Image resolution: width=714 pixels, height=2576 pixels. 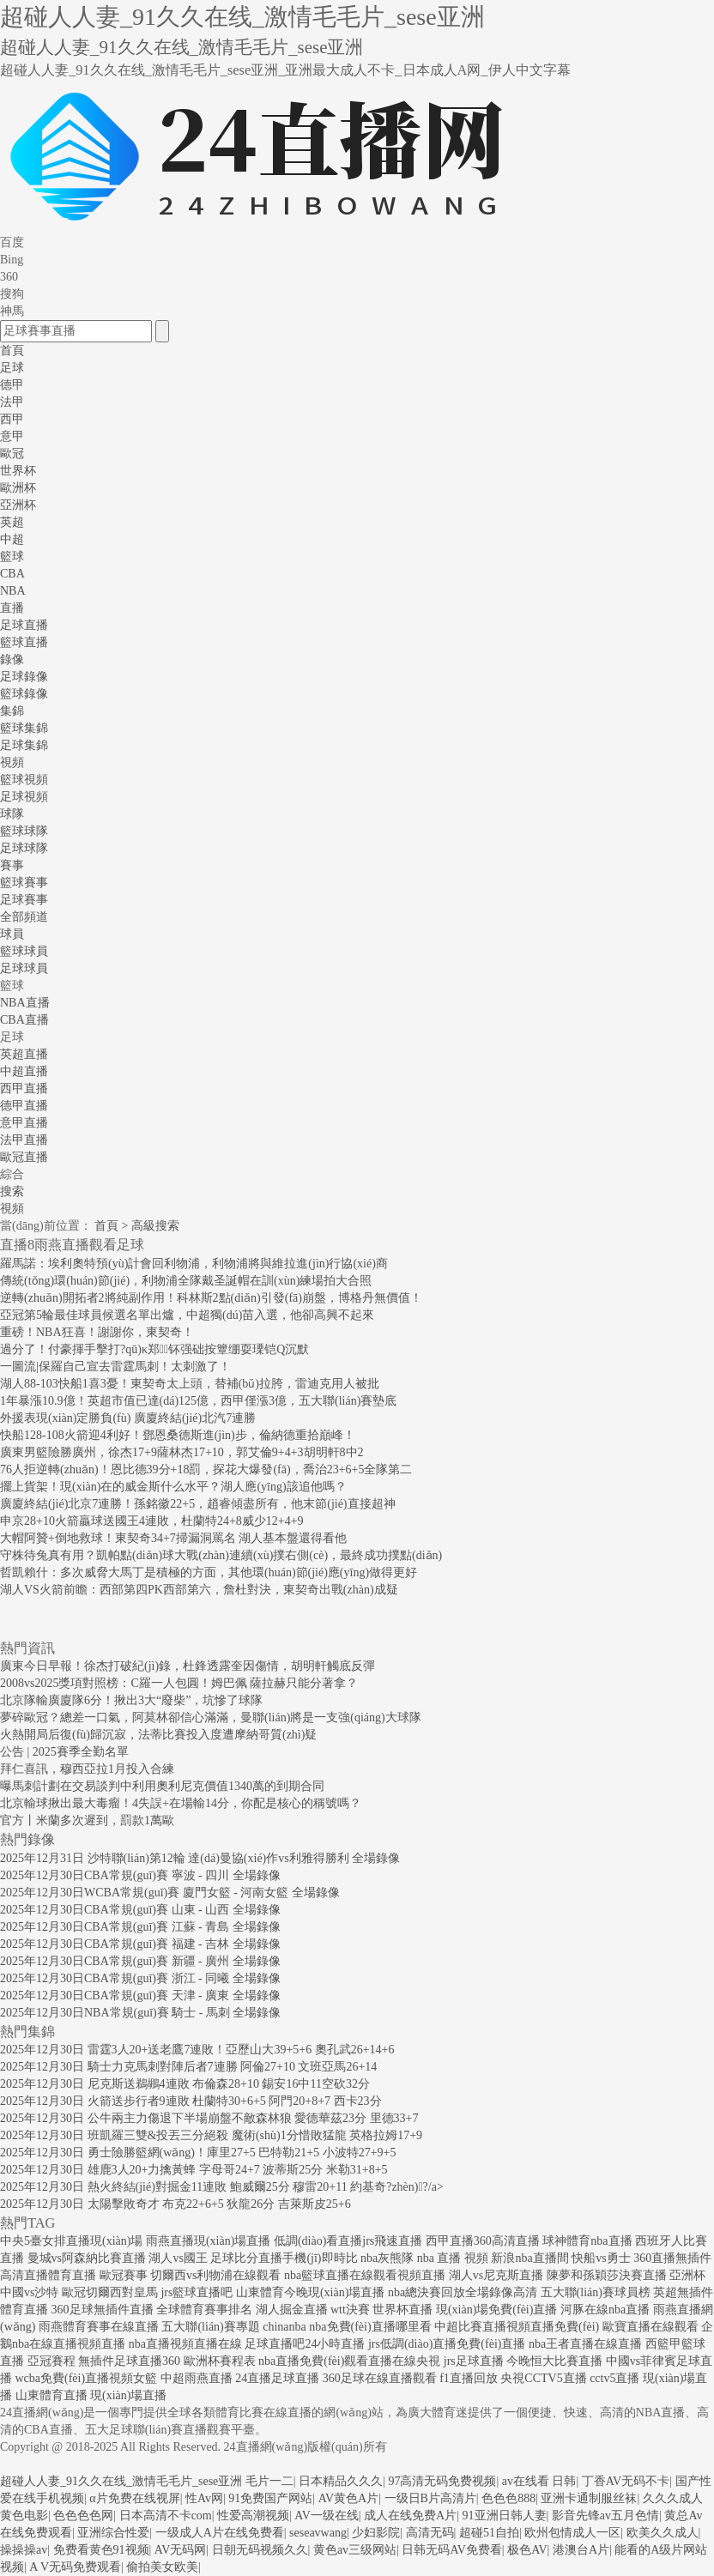 What do you see at coordinates (587, 2240) in the screenshot?
I see `球神體育nba直播` at bounding box center [587, 2240].